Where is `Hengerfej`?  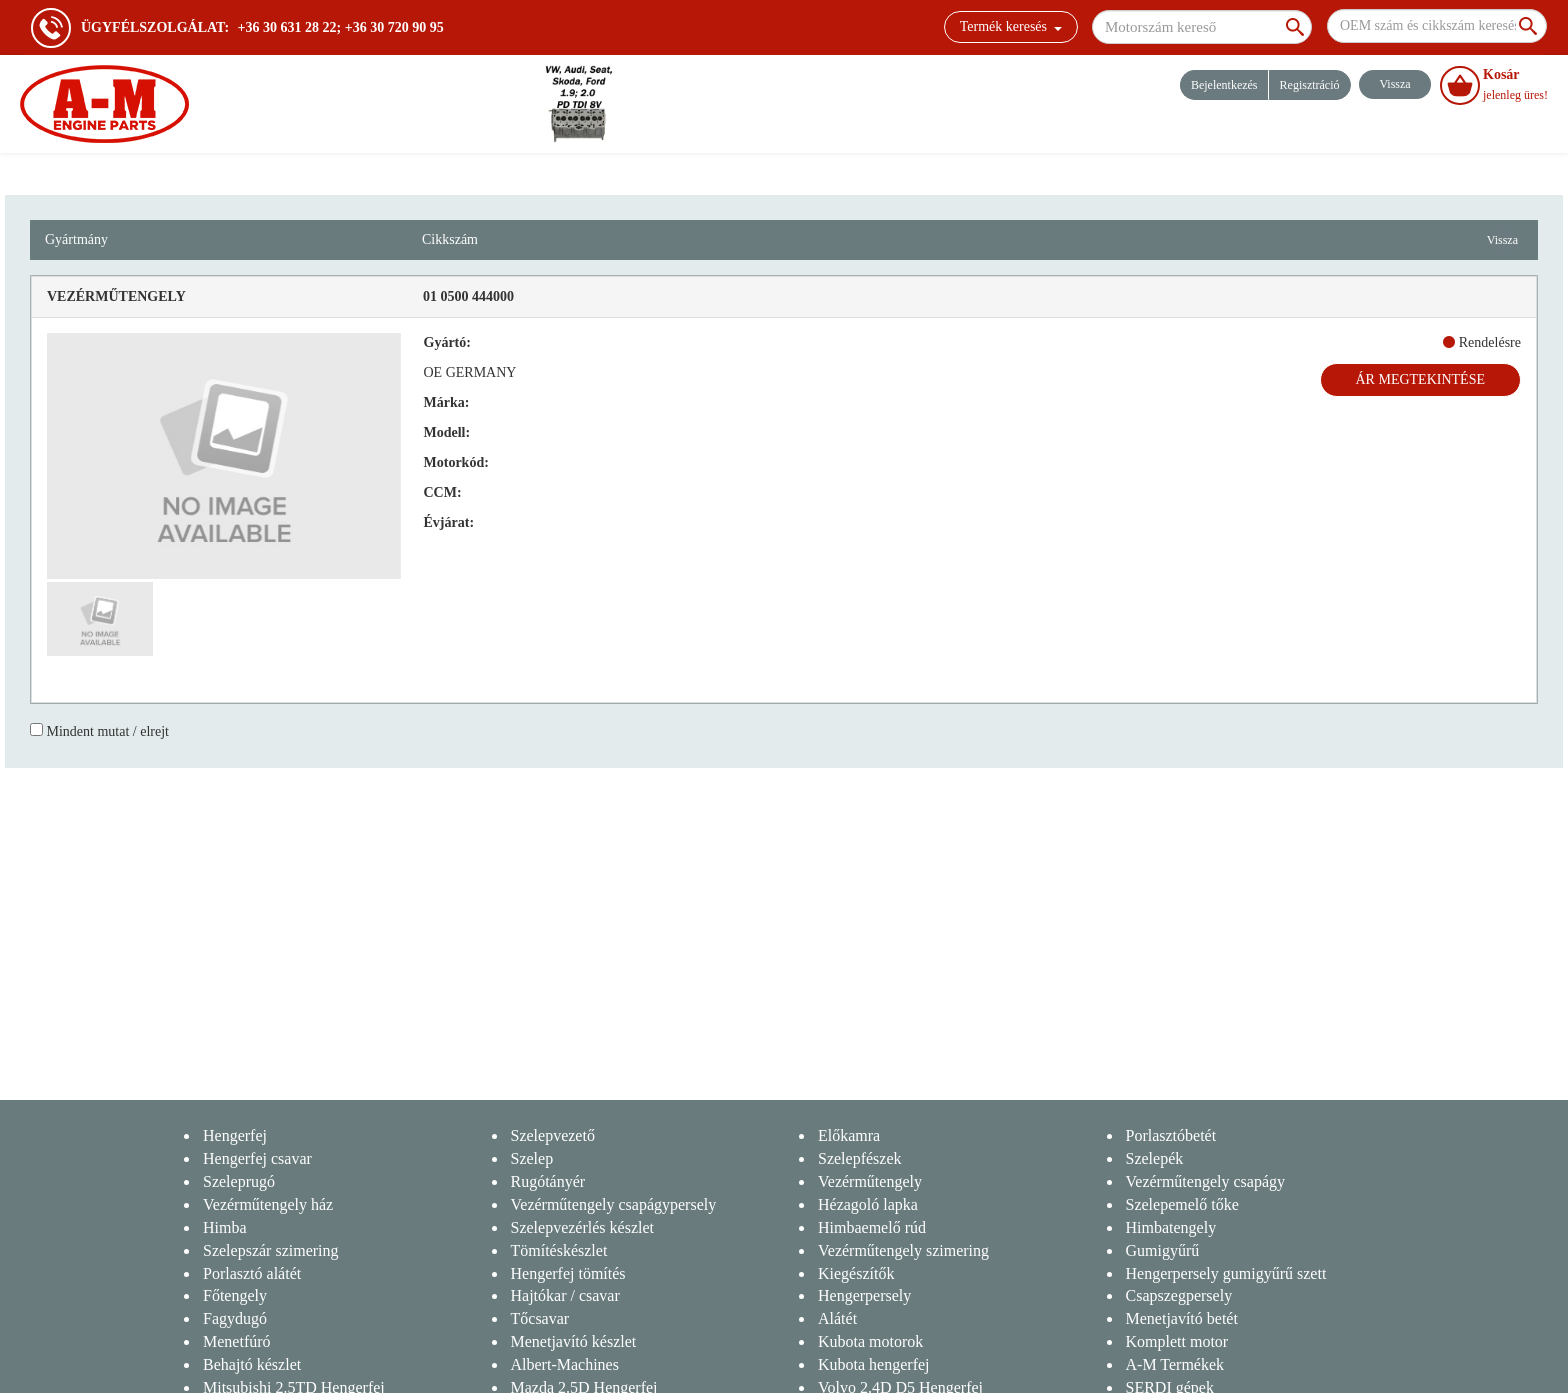 Hengerfej is located at coordinates (235, 1135).